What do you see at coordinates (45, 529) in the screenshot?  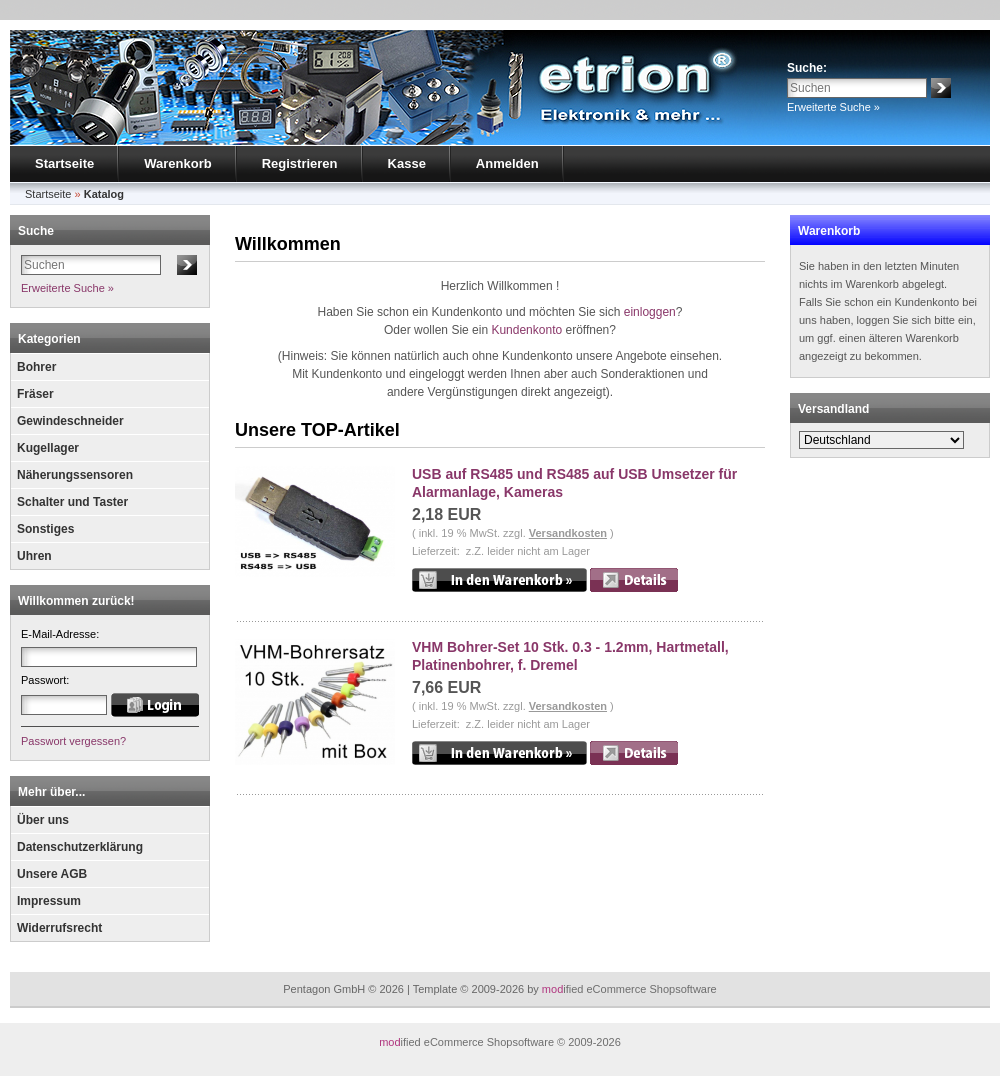 I see `Sonstiges` at bounding box center [45, 529].